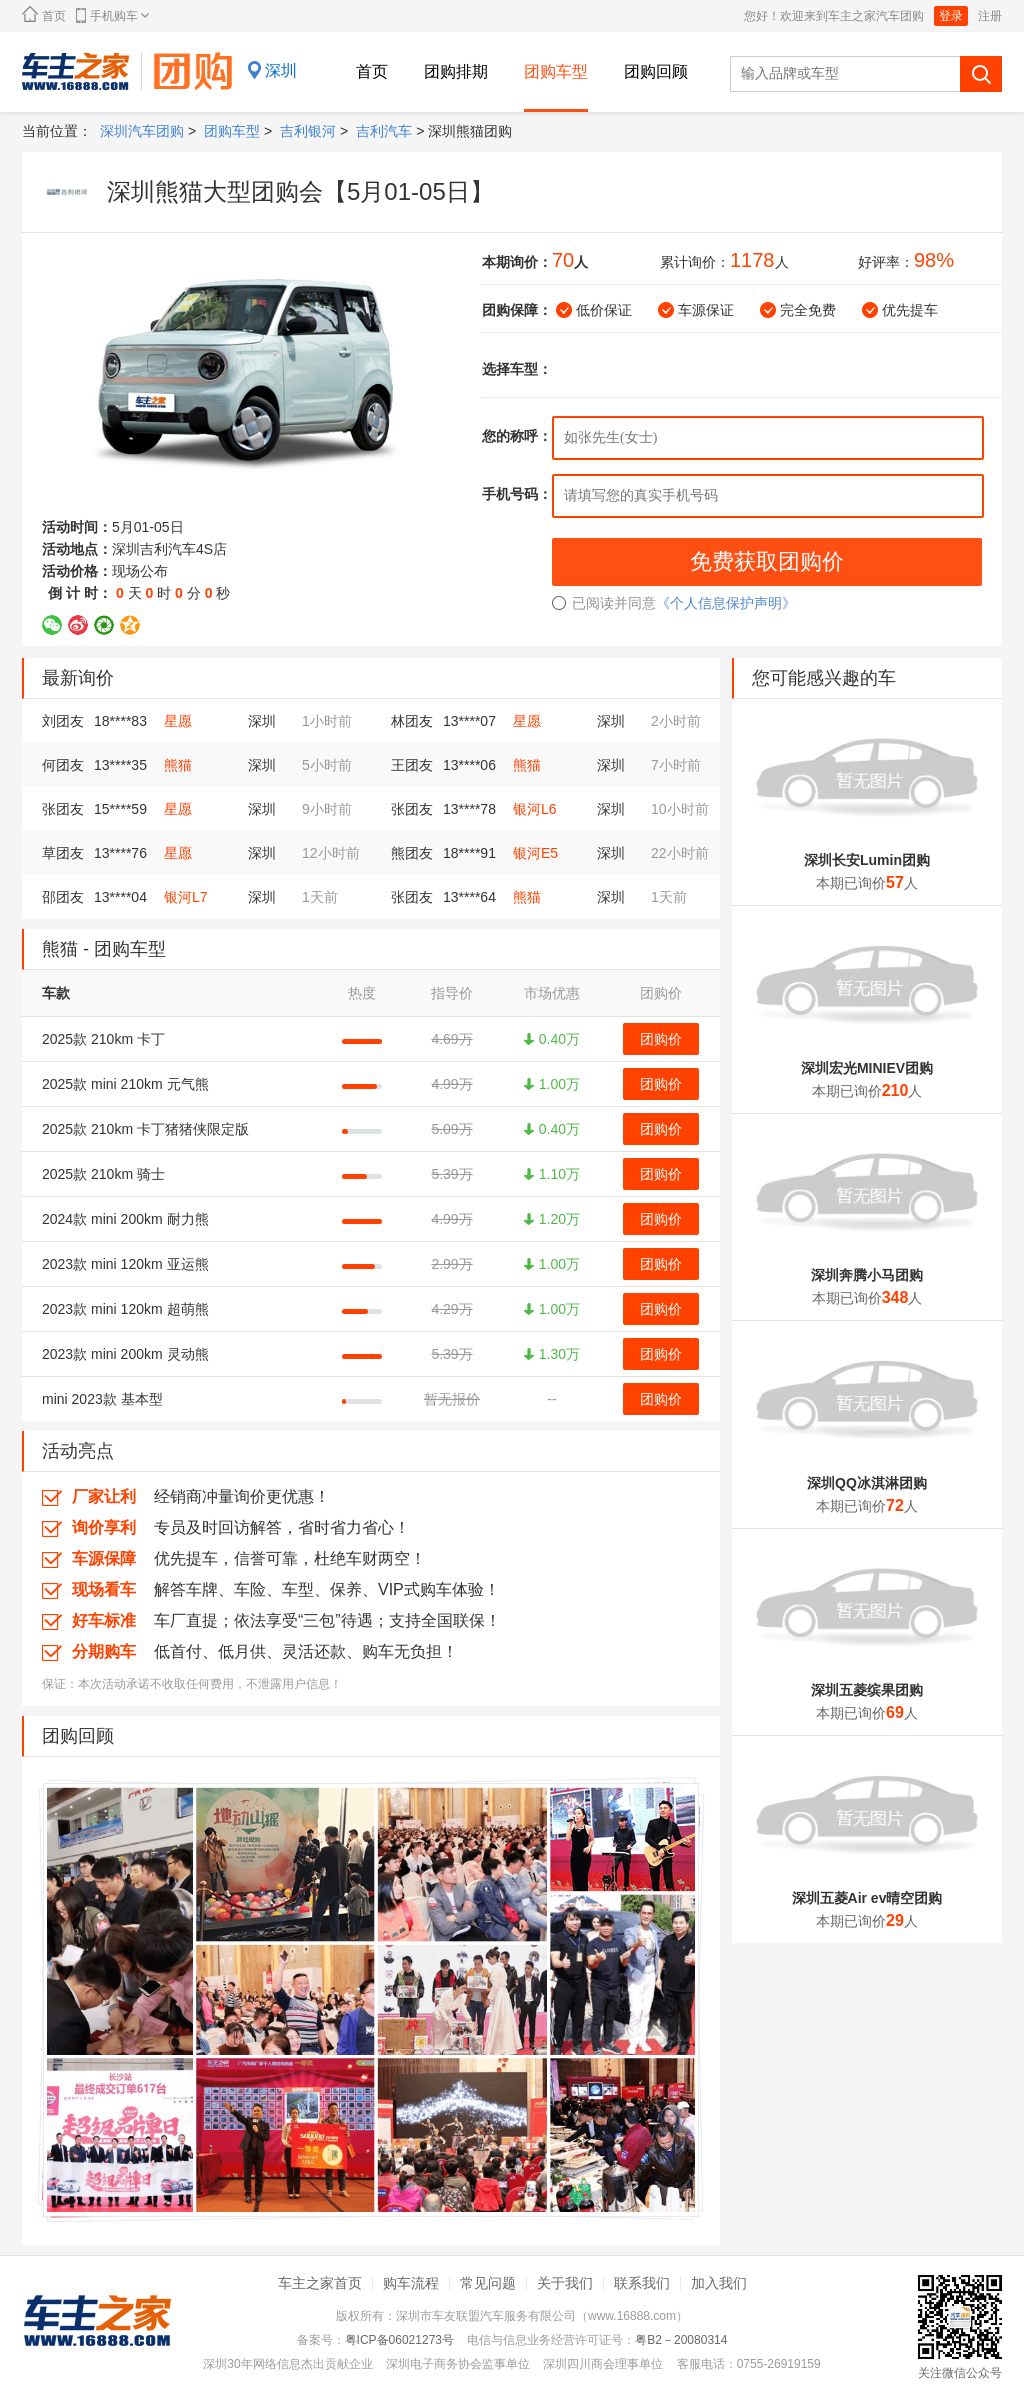  I want to click on 星愿, so click(178, 721).